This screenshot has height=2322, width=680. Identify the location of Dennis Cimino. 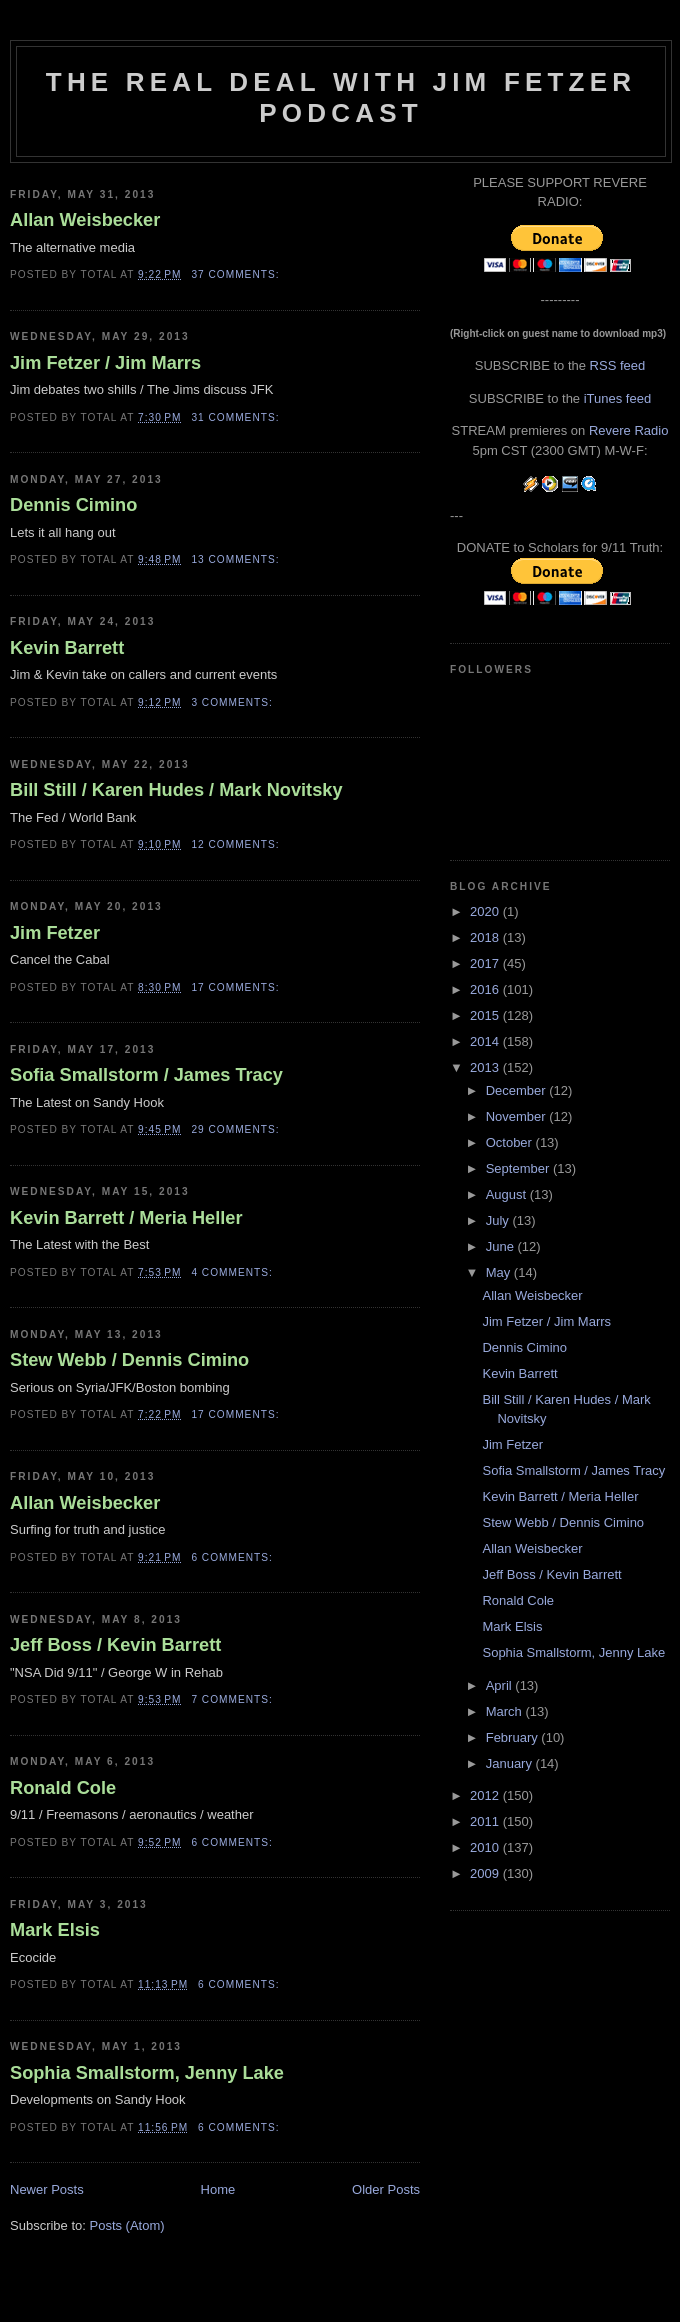
(73, 505).